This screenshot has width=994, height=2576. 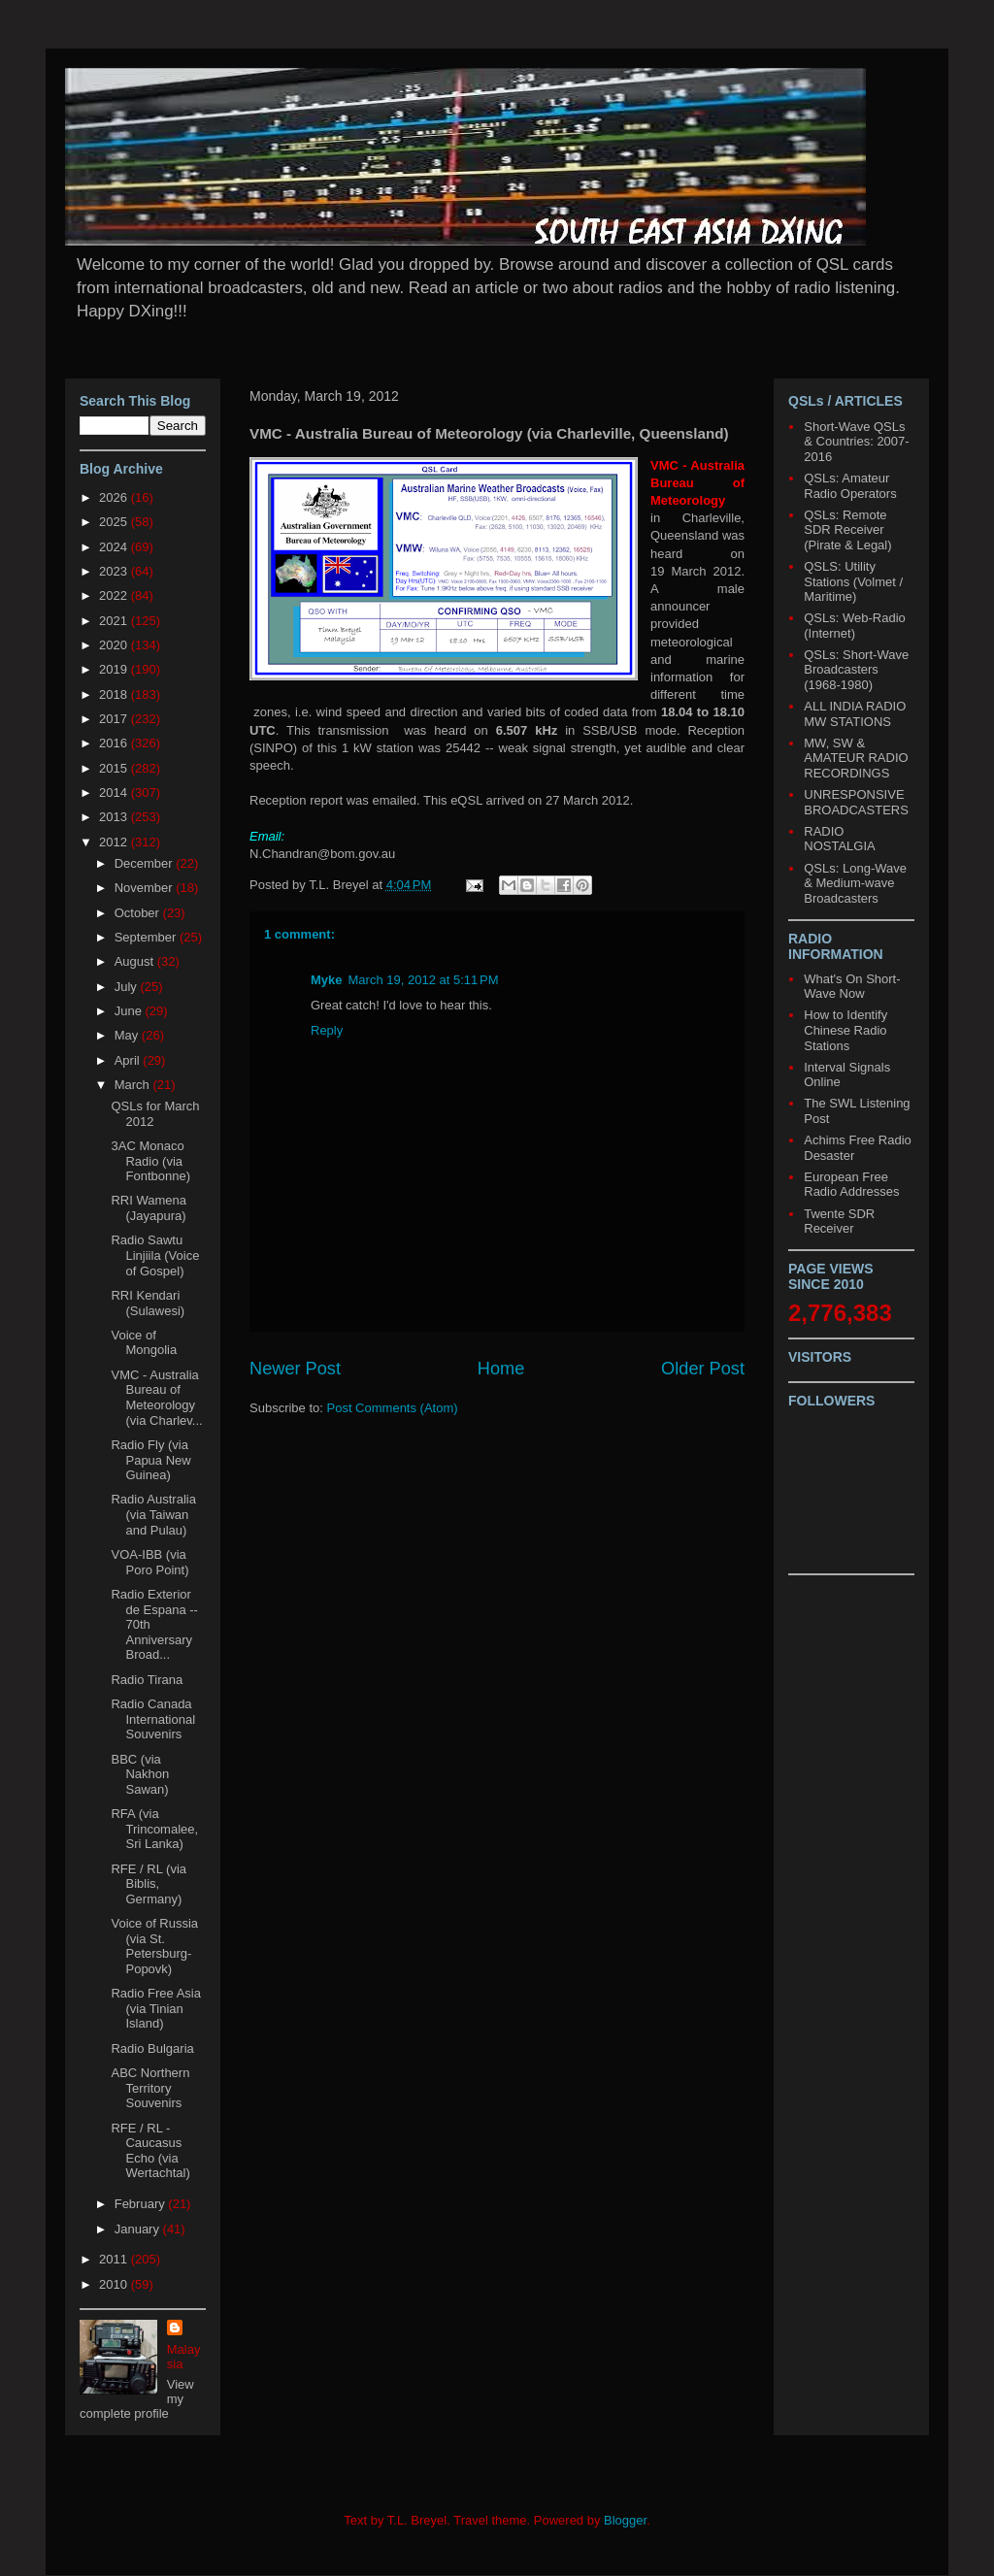 What do you see at coordinates (853, 581) in the screenshot?
I see `QSLS: Utility Stations (Volmet / Maritime)` at bounding box center [853, 581].